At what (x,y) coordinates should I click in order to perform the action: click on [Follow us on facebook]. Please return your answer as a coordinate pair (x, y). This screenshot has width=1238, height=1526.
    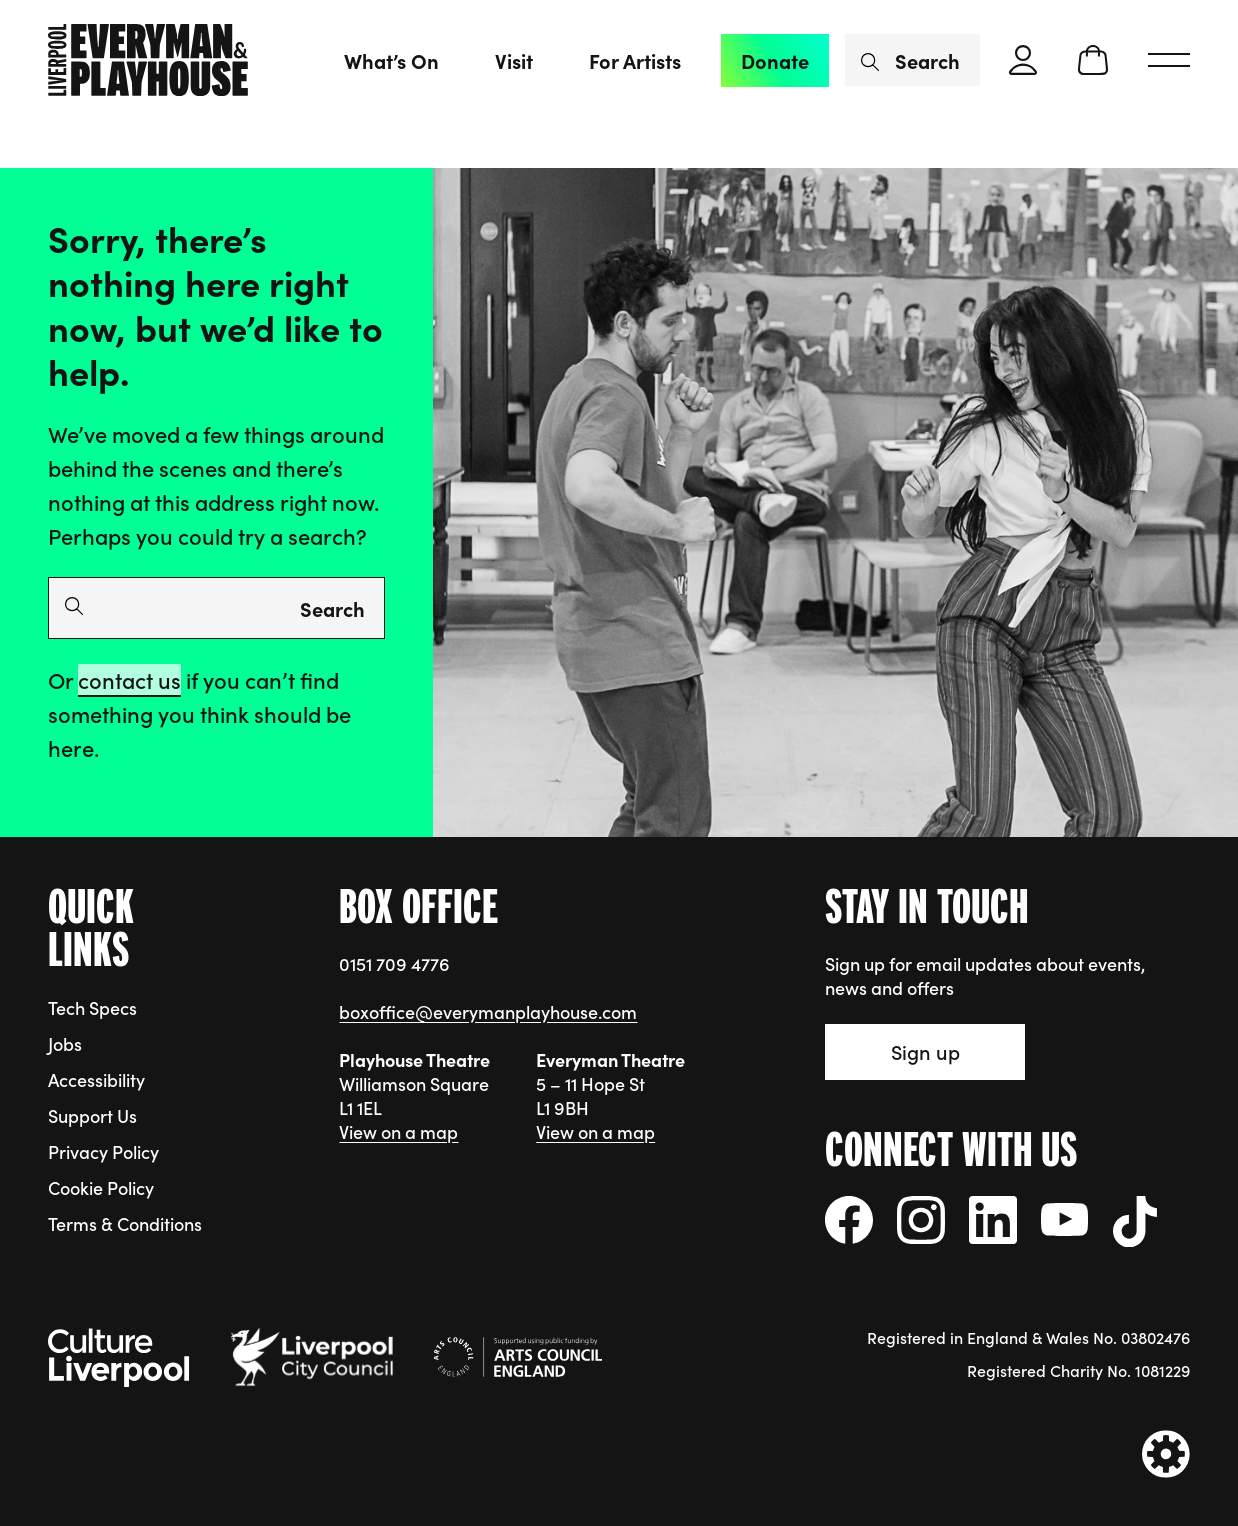
    Looking at the image, I should click on (849, 1220).